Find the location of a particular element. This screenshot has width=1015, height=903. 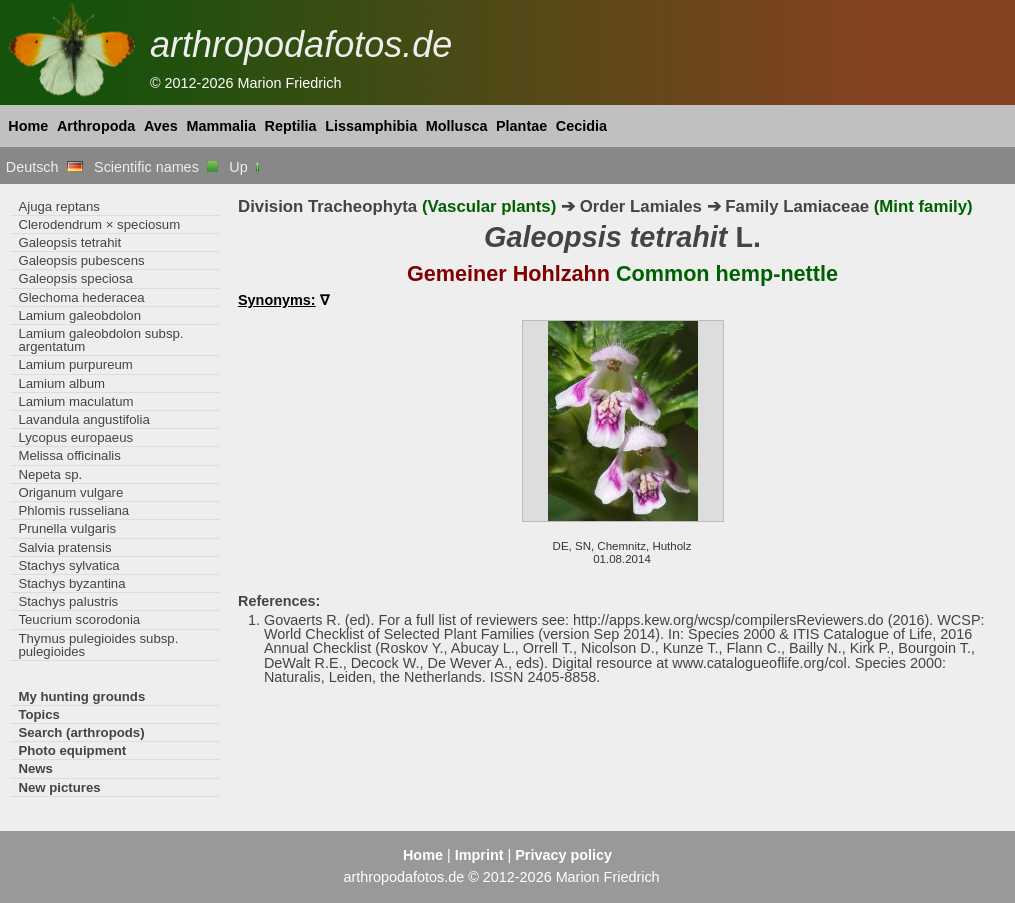

Aves is located at coordinates (161, 126).